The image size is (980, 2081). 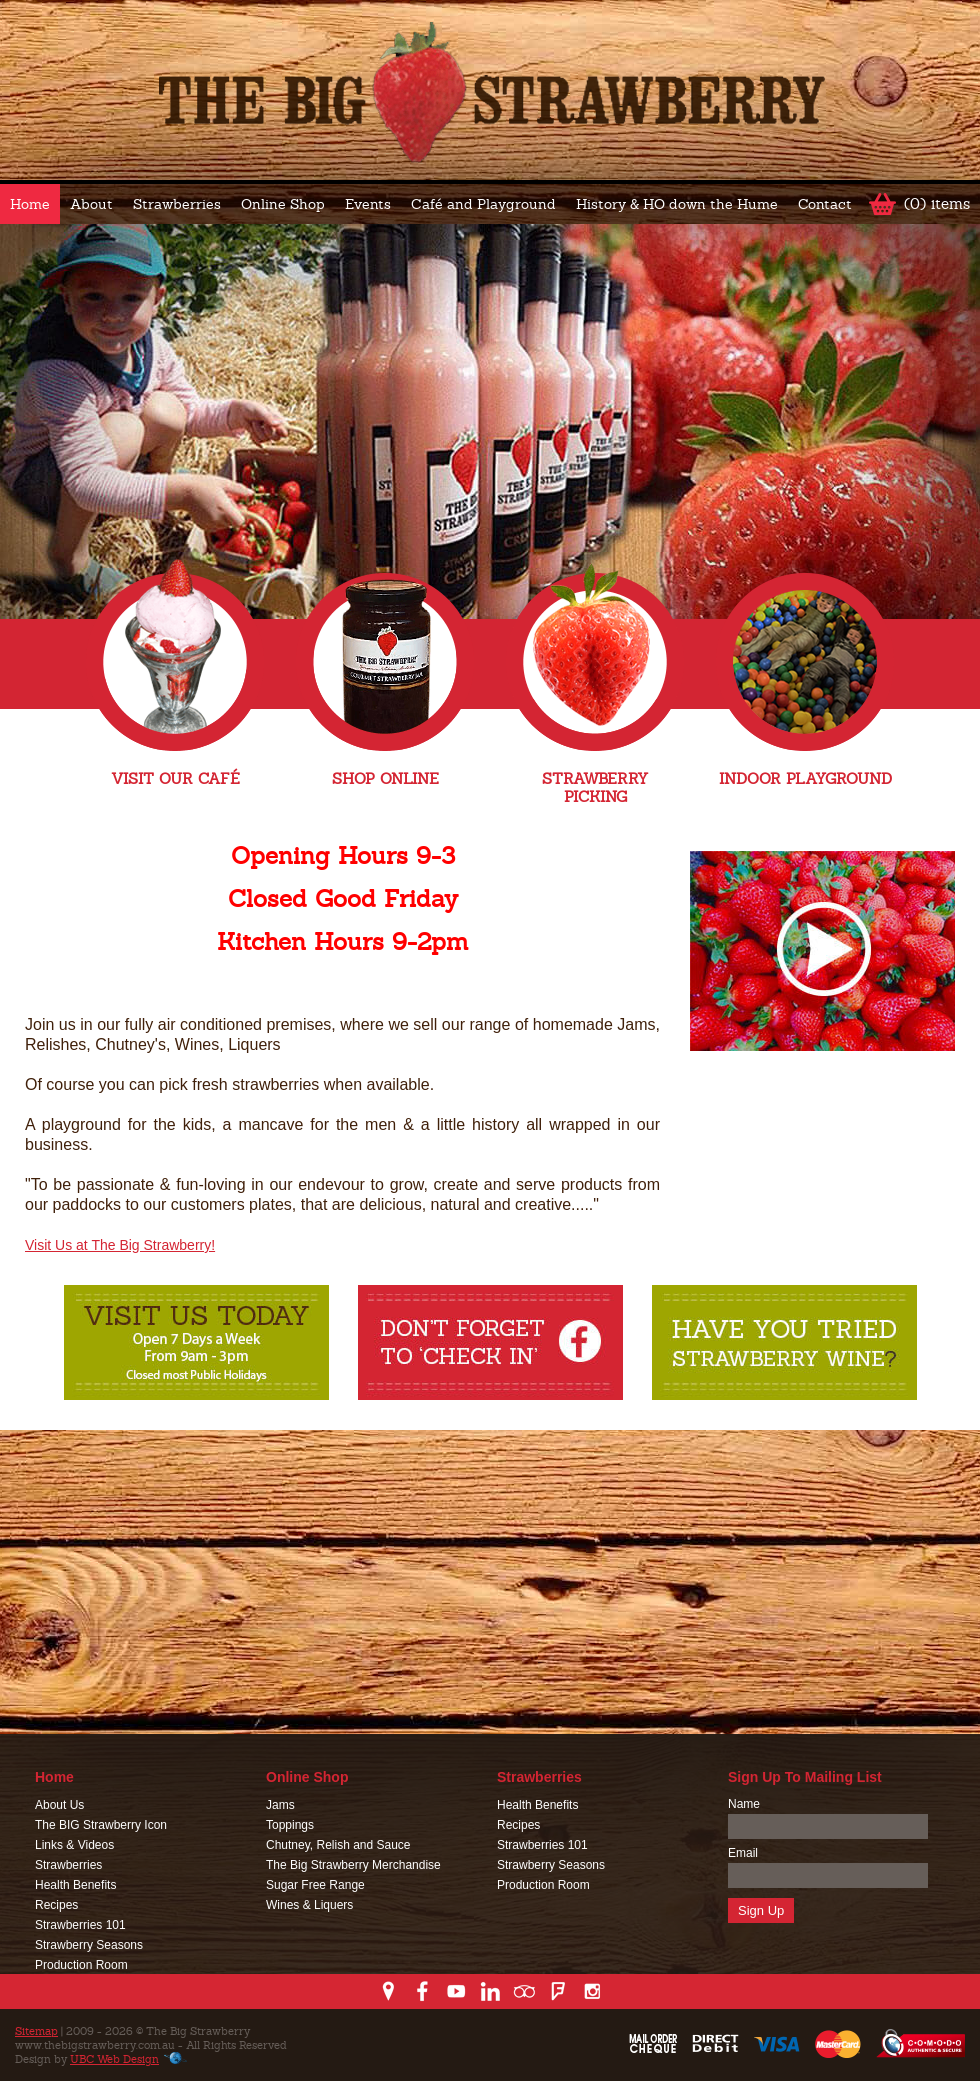 What do you see at coordinates (74, 1845) in the screenshot?
I see `Links & Videos` at bounding box center [74, 1845].